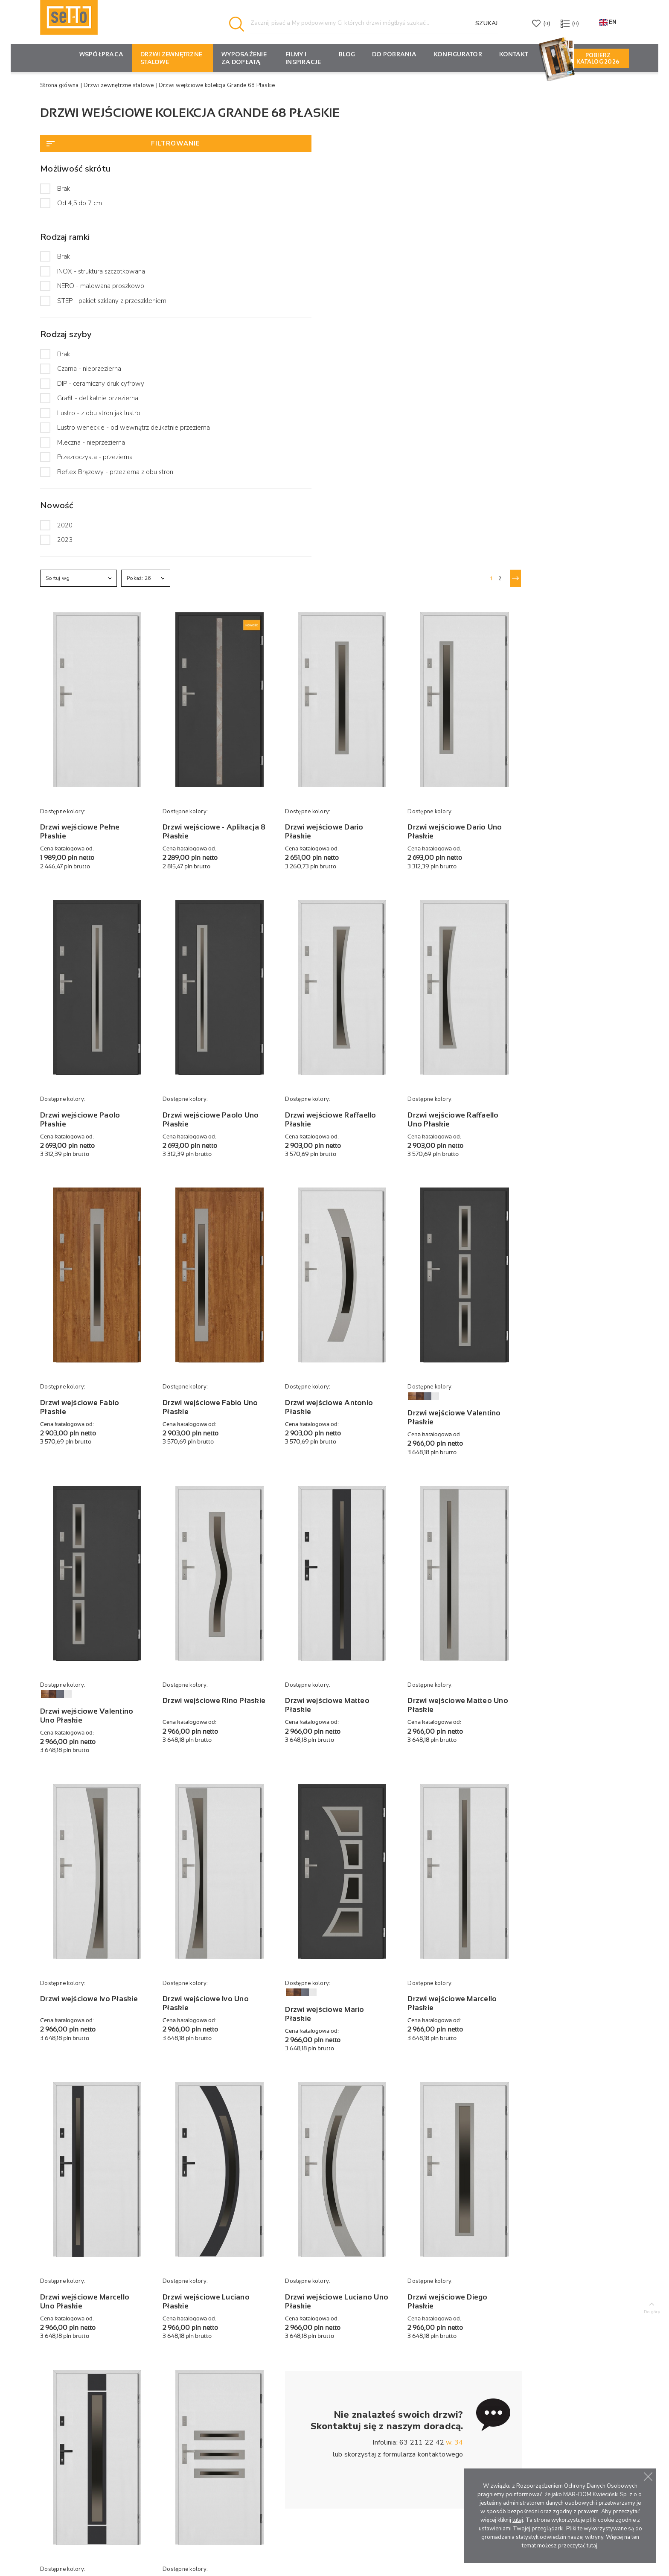 This screenshot has width=669, height=2576. I want to click on Przezroczysta - przezierna, so click(95, 474).